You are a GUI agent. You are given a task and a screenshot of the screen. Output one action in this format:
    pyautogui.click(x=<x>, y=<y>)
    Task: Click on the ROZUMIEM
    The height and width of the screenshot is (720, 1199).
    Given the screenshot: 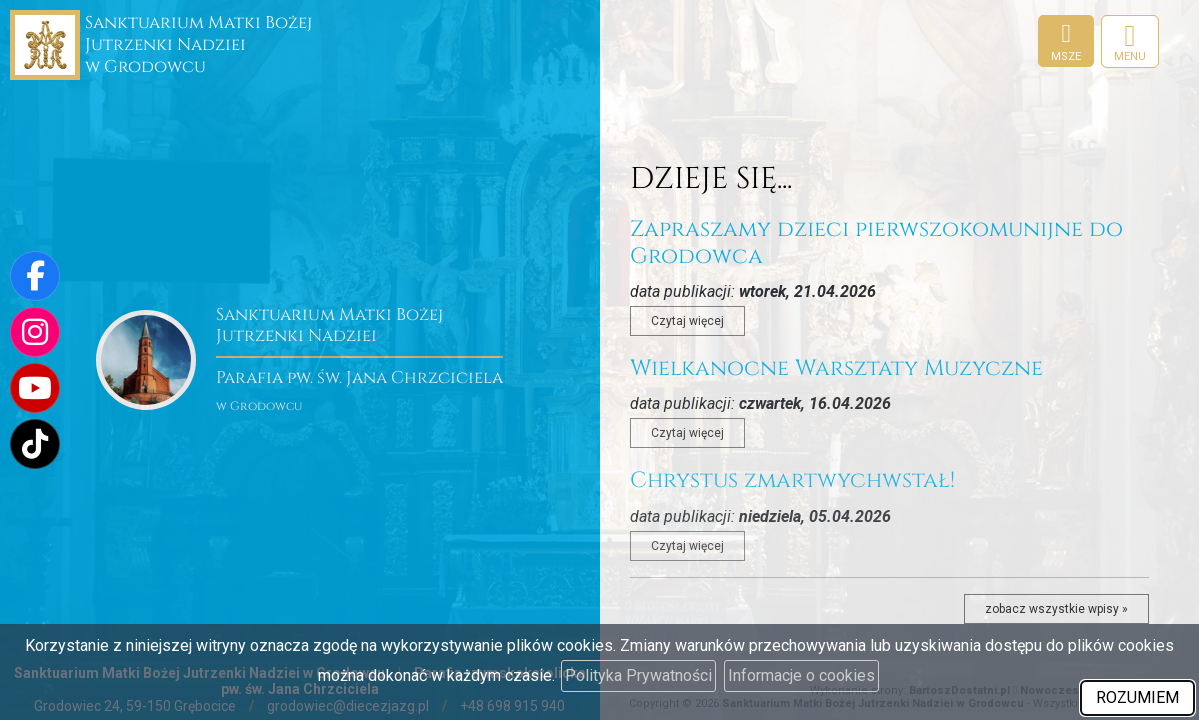 What is the action you would take?
    pyautogui.click(x=1137, y=697)
    